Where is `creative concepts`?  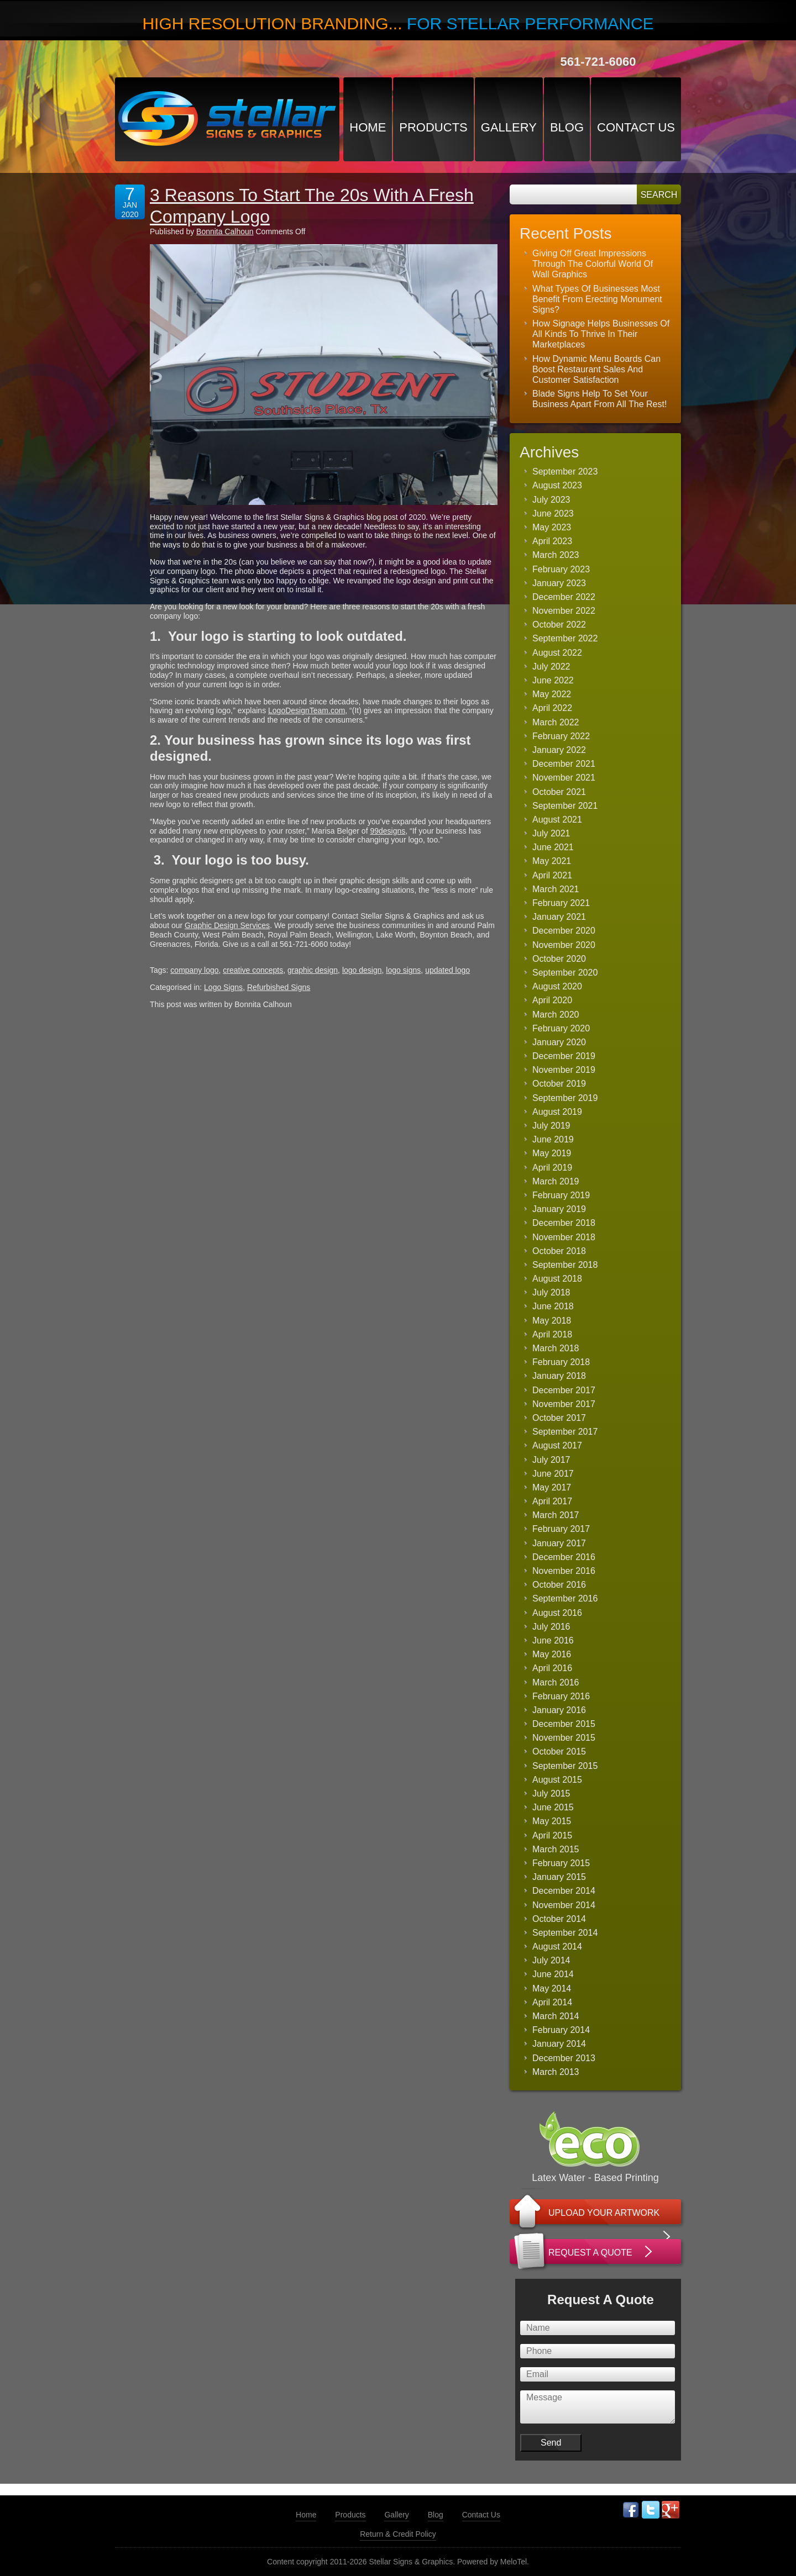 creative concepts is located at coordinates (253, 970).